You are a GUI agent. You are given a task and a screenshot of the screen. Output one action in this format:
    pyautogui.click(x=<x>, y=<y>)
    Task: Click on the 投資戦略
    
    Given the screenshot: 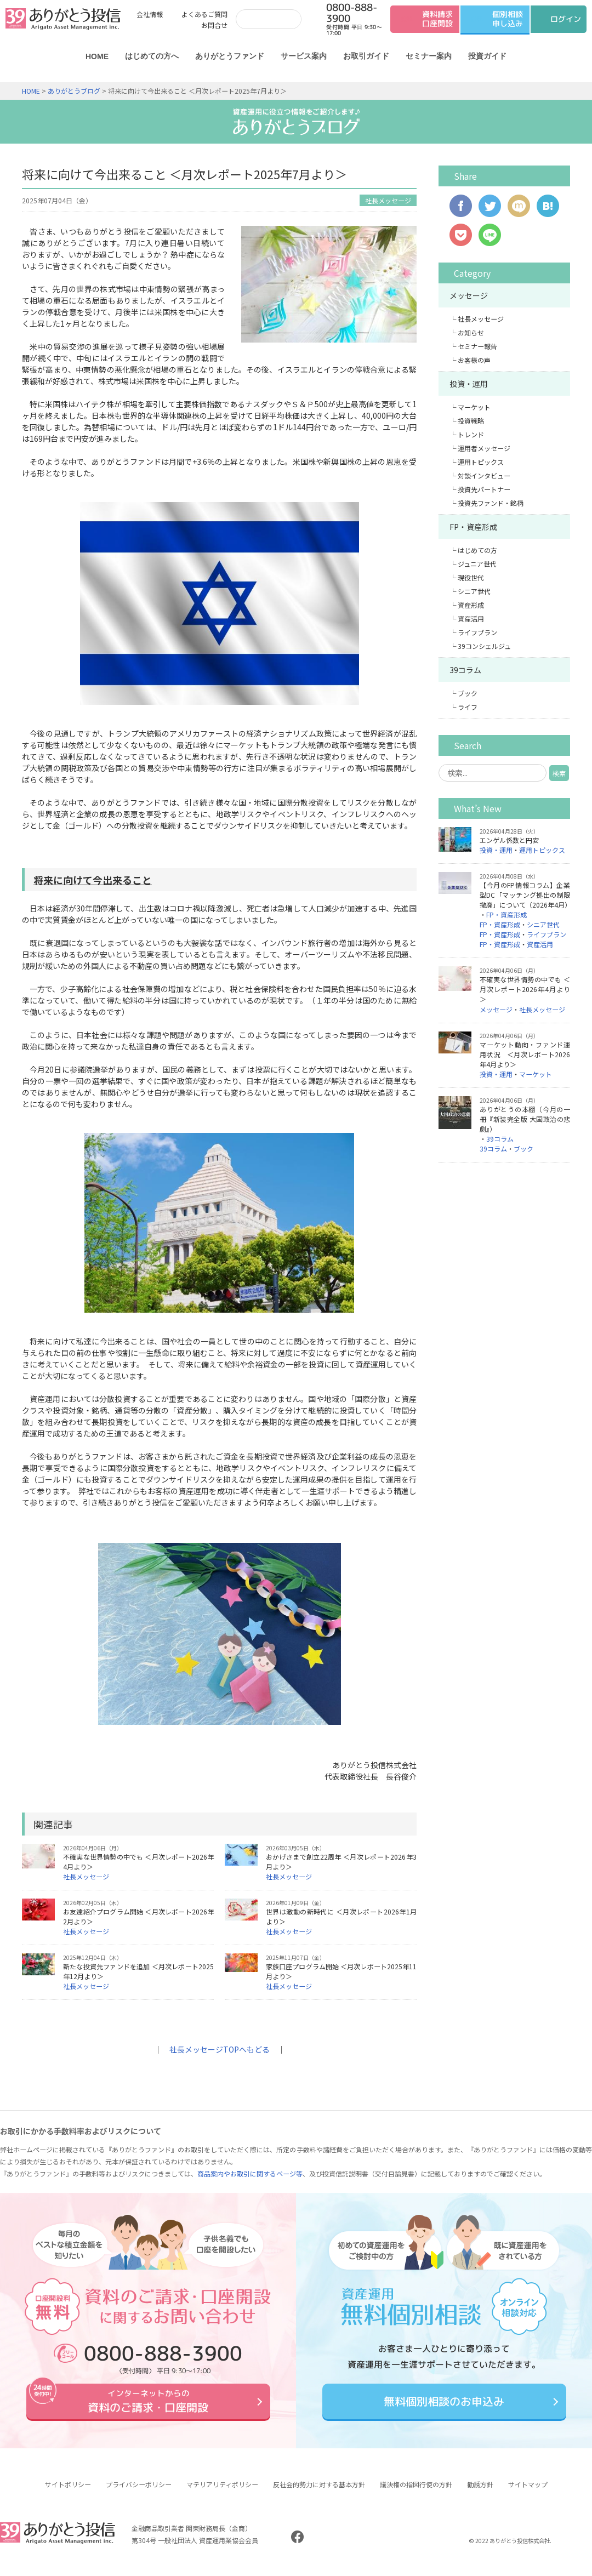 What is the action you would take?
    pyautogui.click(x=471, y=420)
    